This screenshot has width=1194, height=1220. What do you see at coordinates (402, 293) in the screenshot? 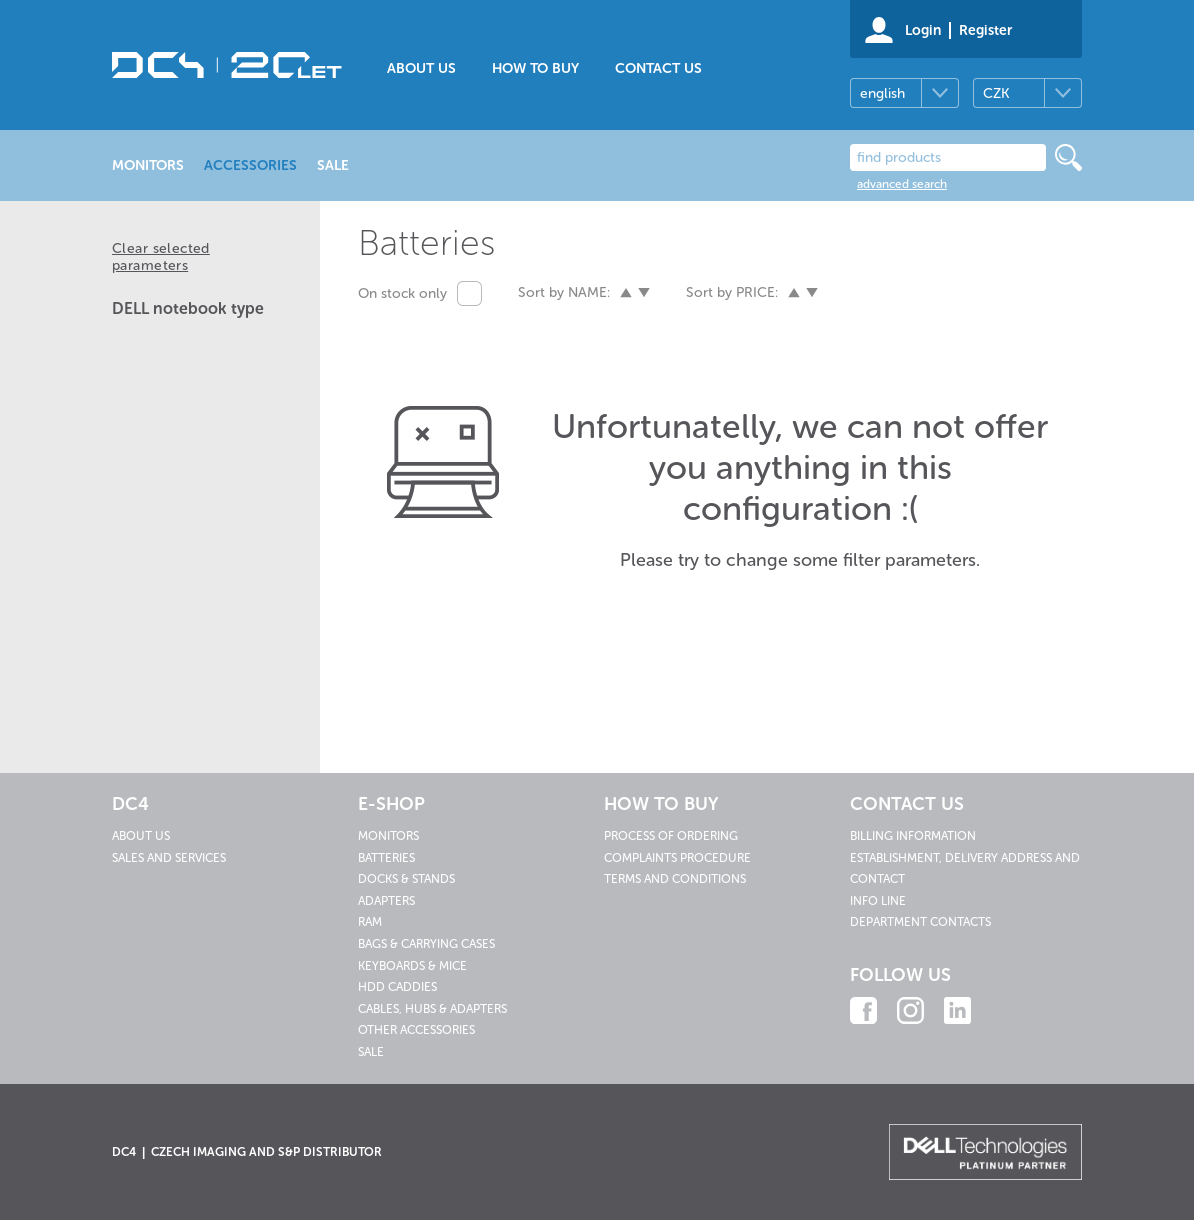
I see `On stock only` at bounding box center [402, 293].